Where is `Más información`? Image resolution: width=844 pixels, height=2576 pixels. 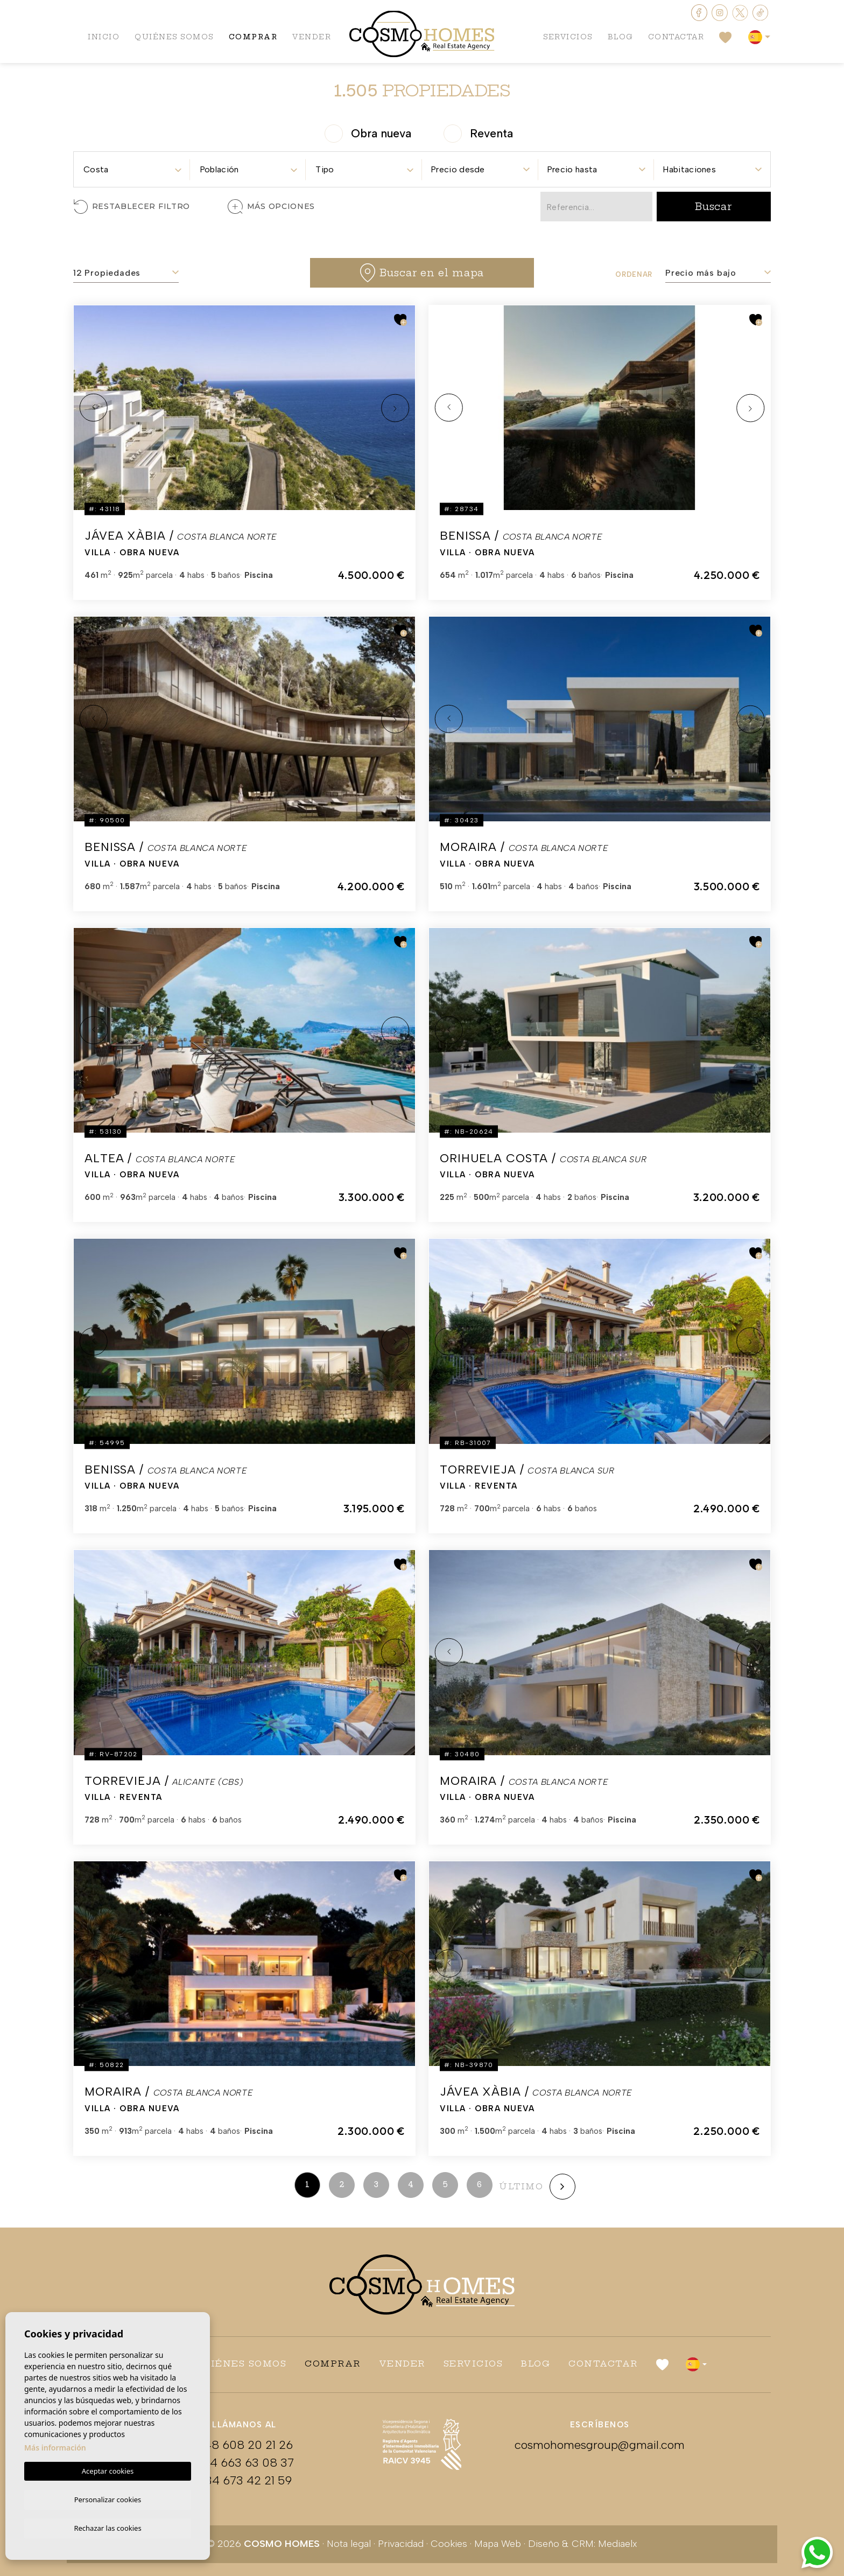 Más información is located at coordinates (55, 2446).